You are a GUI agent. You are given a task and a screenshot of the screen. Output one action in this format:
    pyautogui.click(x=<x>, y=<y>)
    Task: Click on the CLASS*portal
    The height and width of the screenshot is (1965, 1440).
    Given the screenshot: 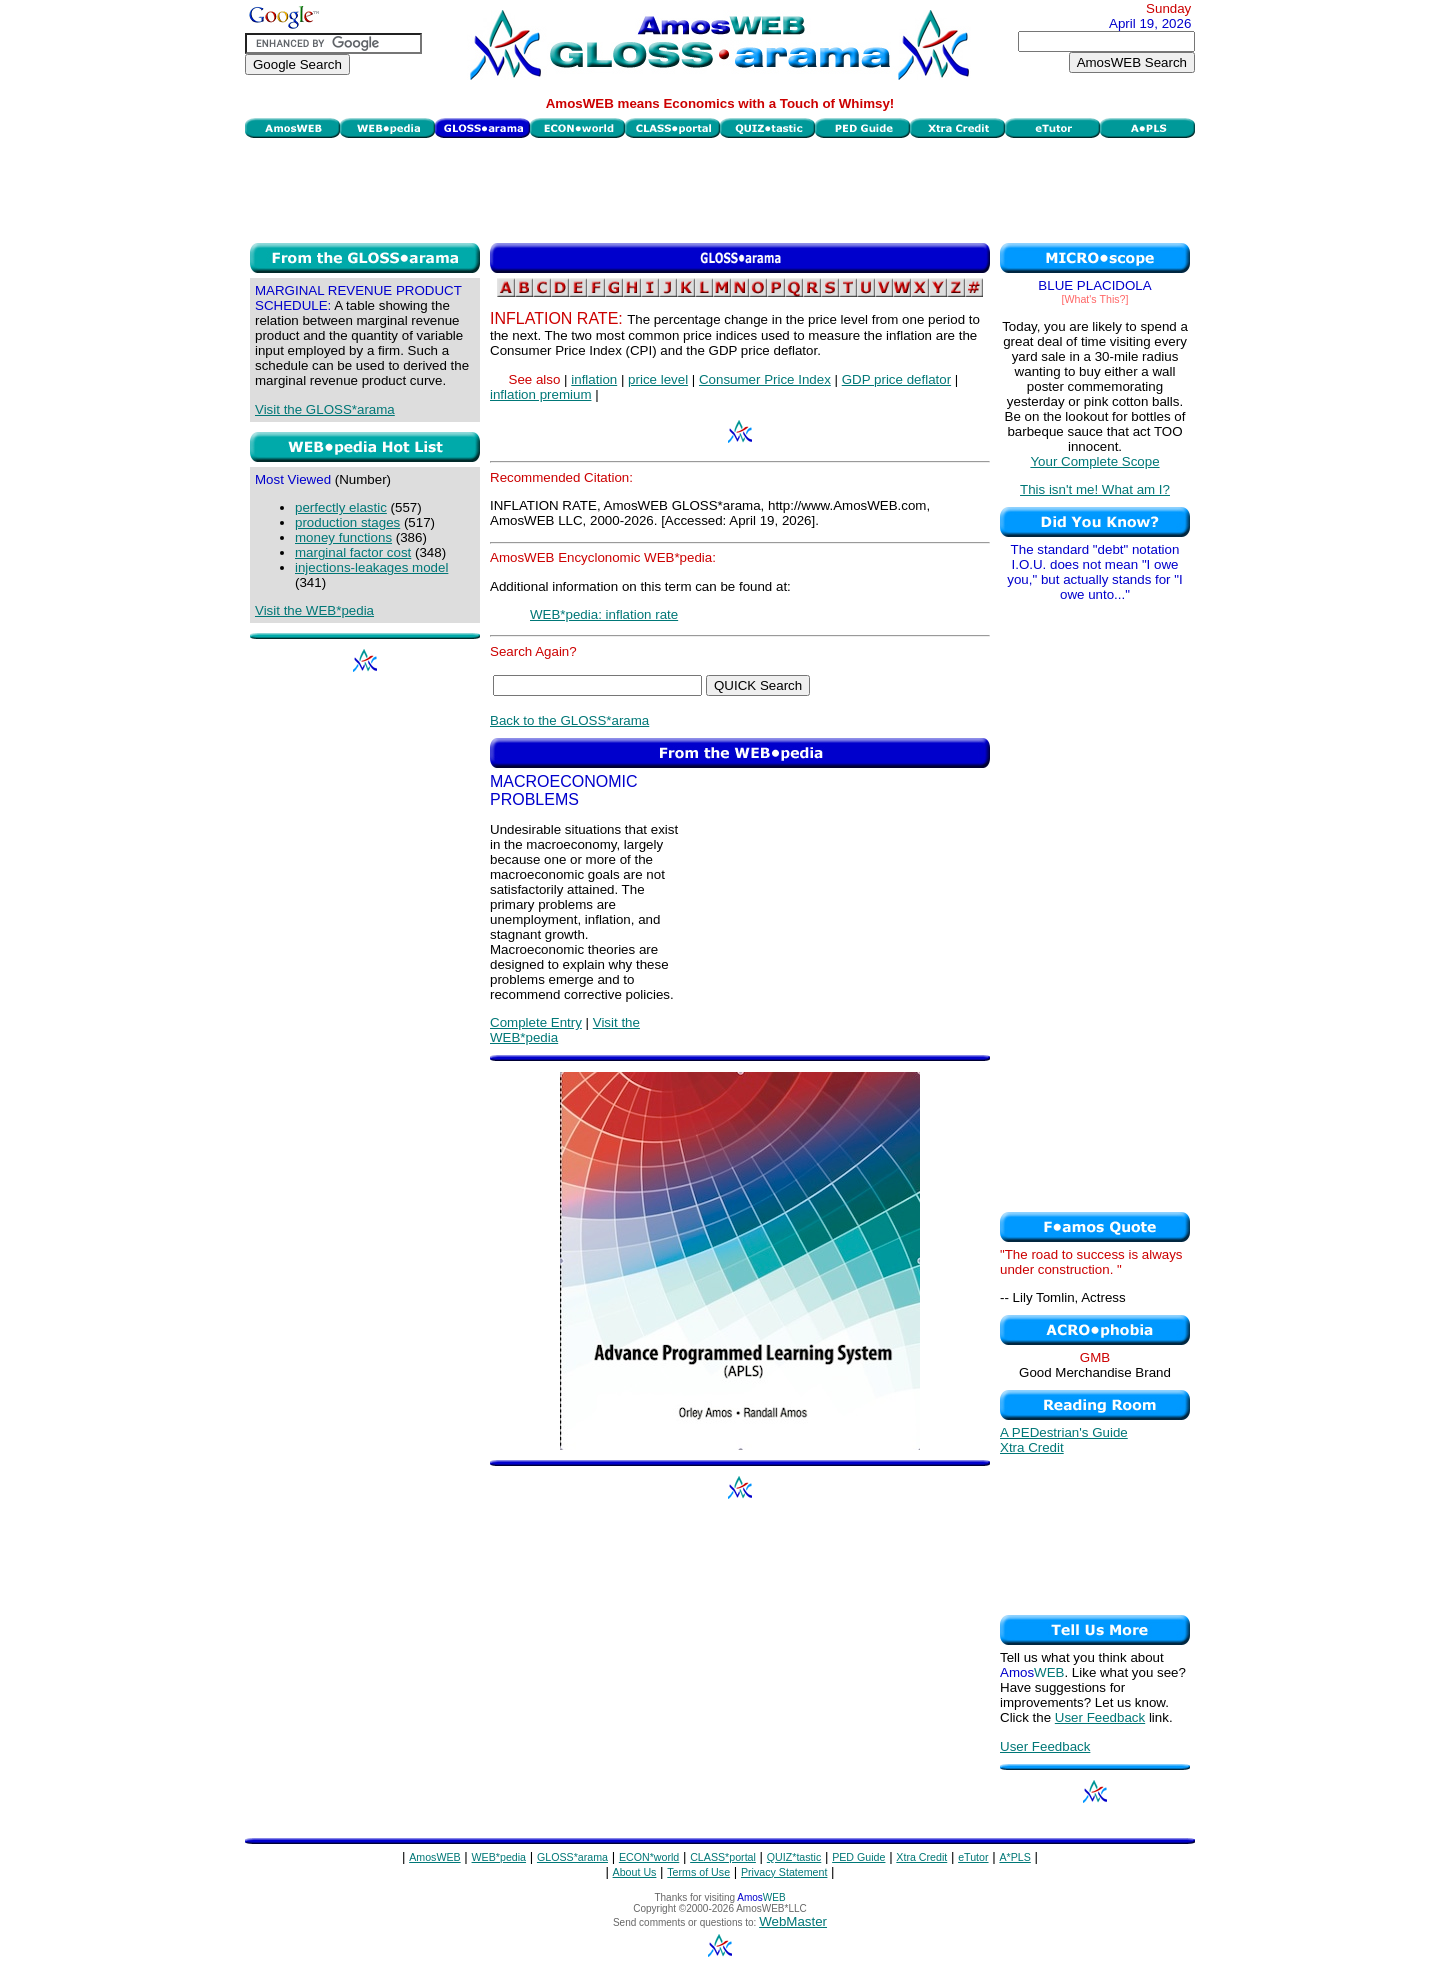 What is the action you would take?
    pyautogui.click(x=723, y=1857)
    